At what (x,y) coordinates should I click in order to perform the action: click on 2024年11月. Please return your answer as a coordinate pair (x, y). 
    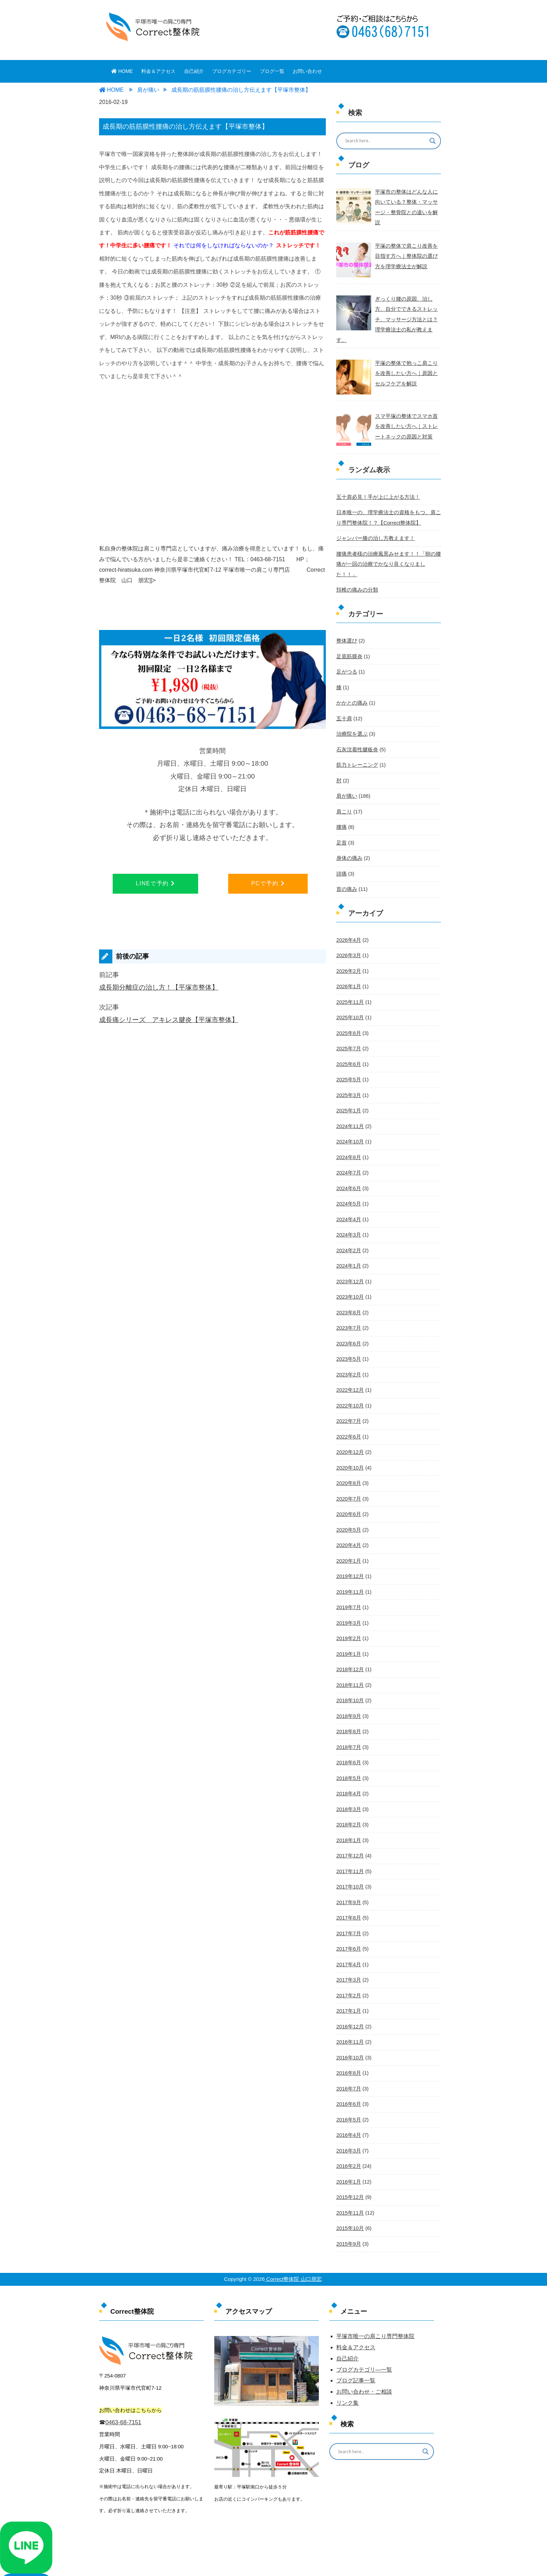
    Looking at the image, I should click on (349, 1094).